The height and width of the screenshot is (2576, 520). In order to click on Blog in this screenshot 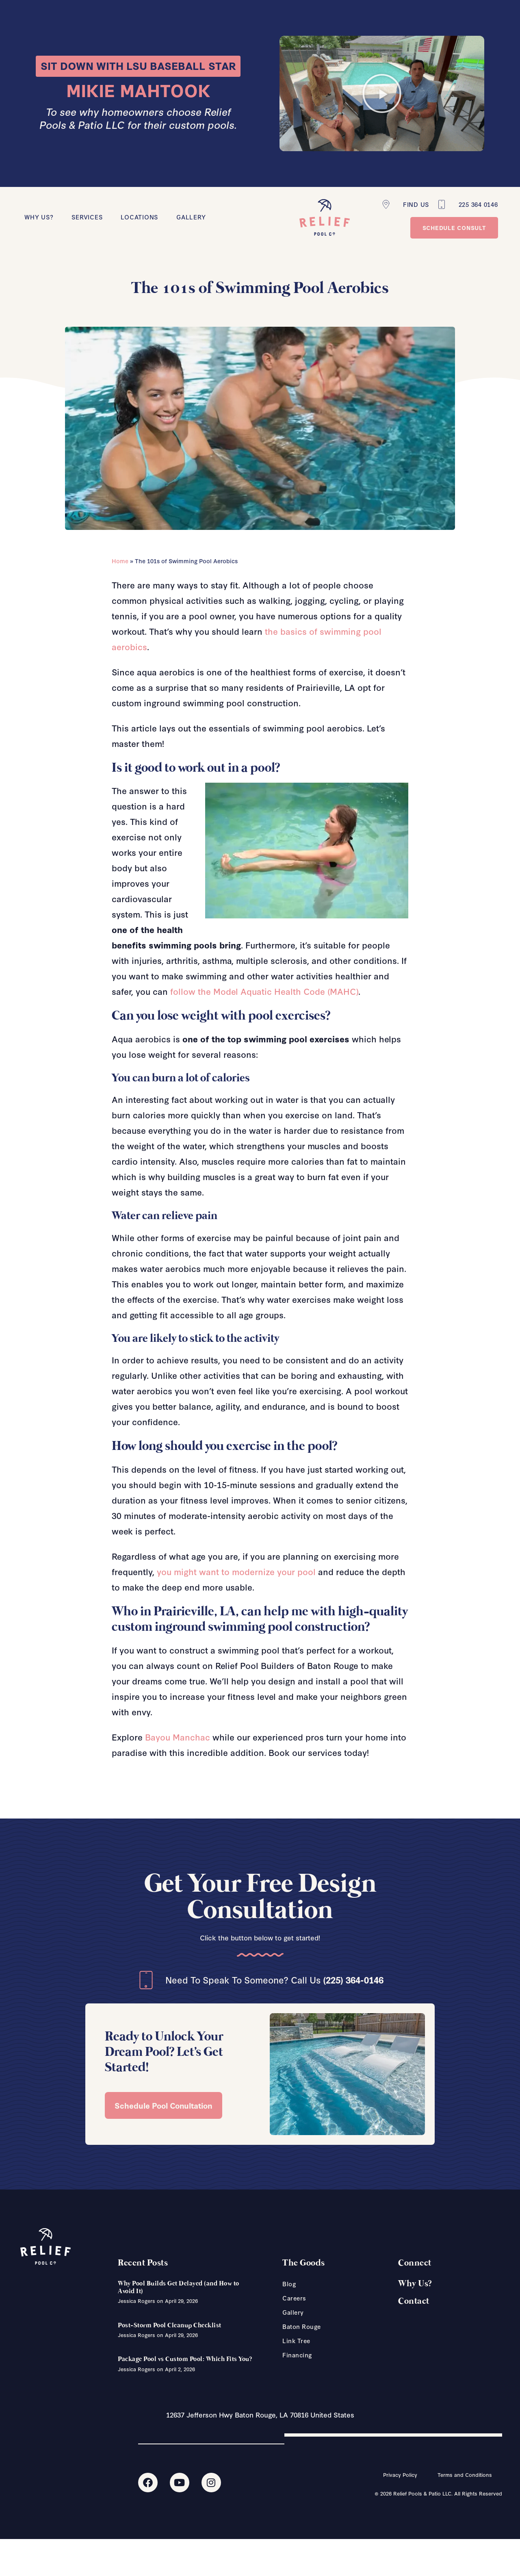, I will do `click(289, 2284)`.